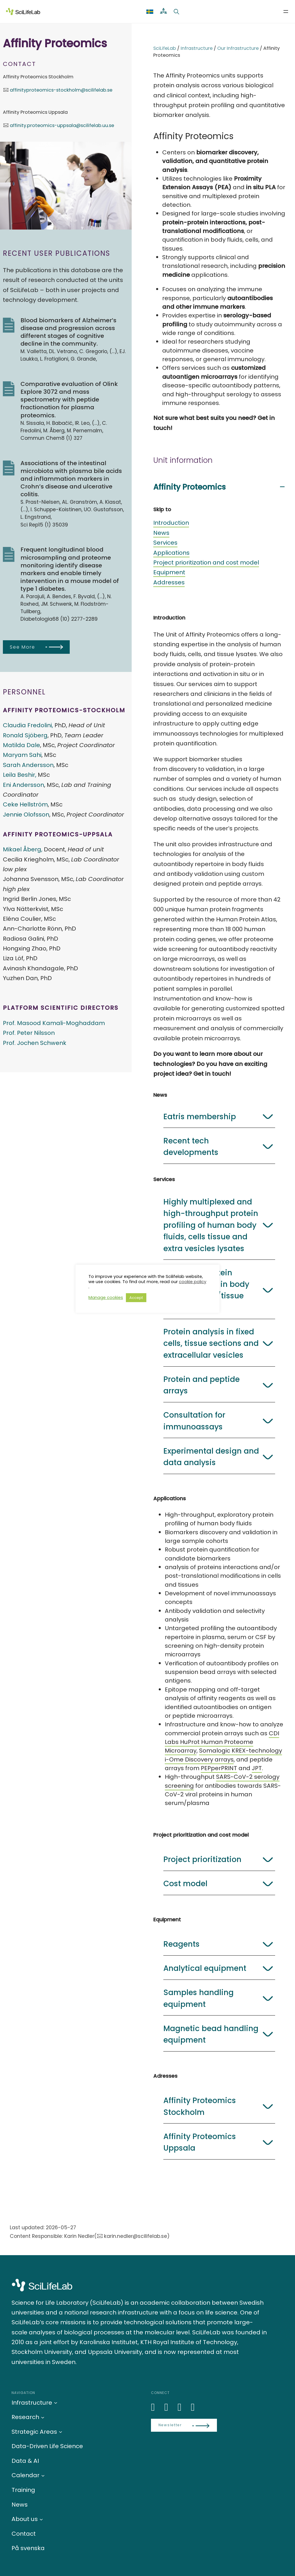 Image resolution: width=295 pixels, height=2576 pixels. I want to click on Ronald Sjöberg, so click(25, 735).